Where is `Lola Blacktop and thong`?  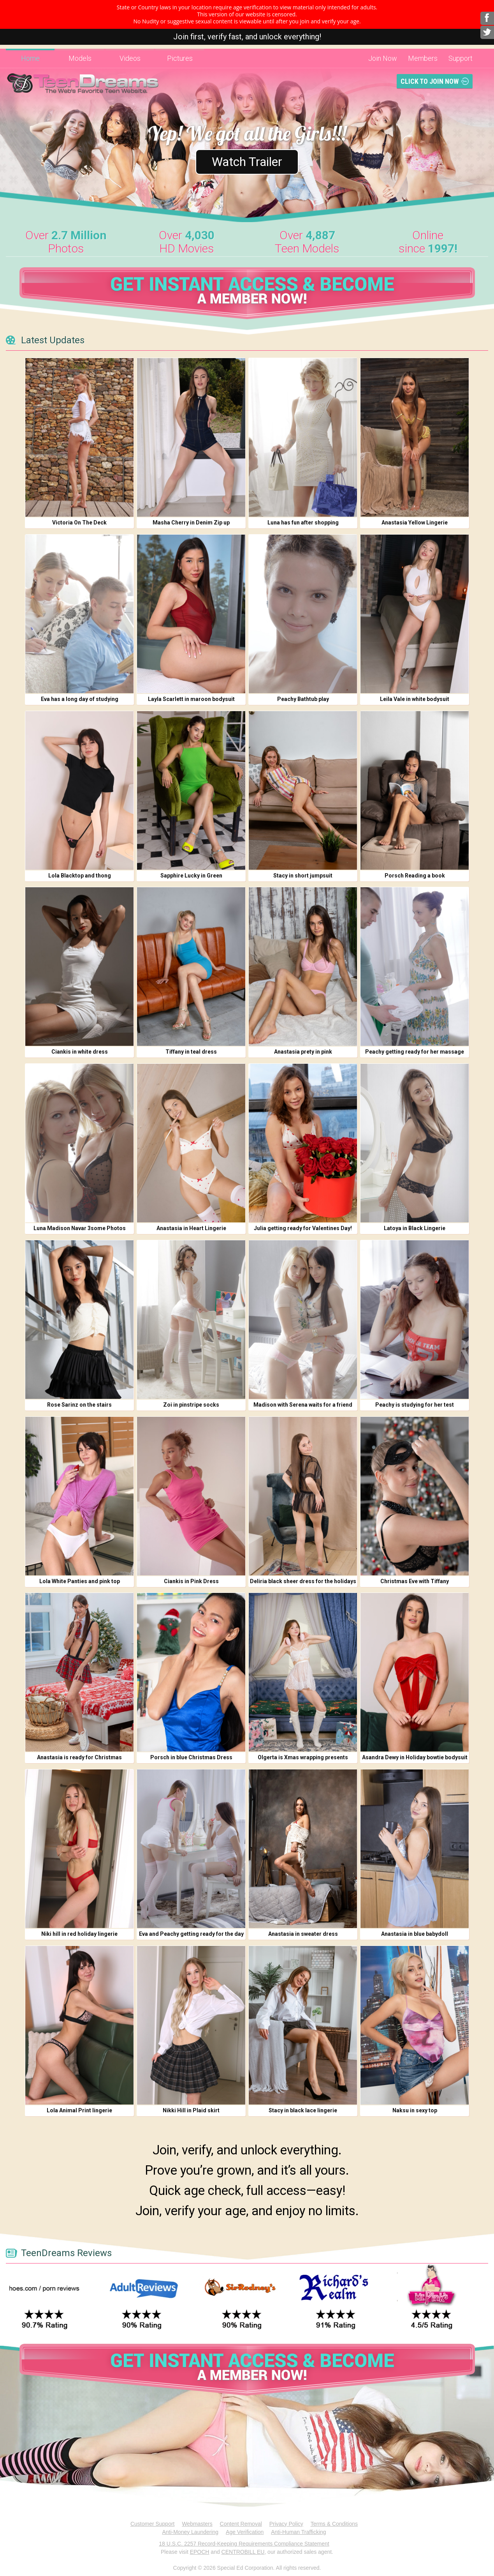 Lola Blacktop and thong is located at coordinates (79, 875).